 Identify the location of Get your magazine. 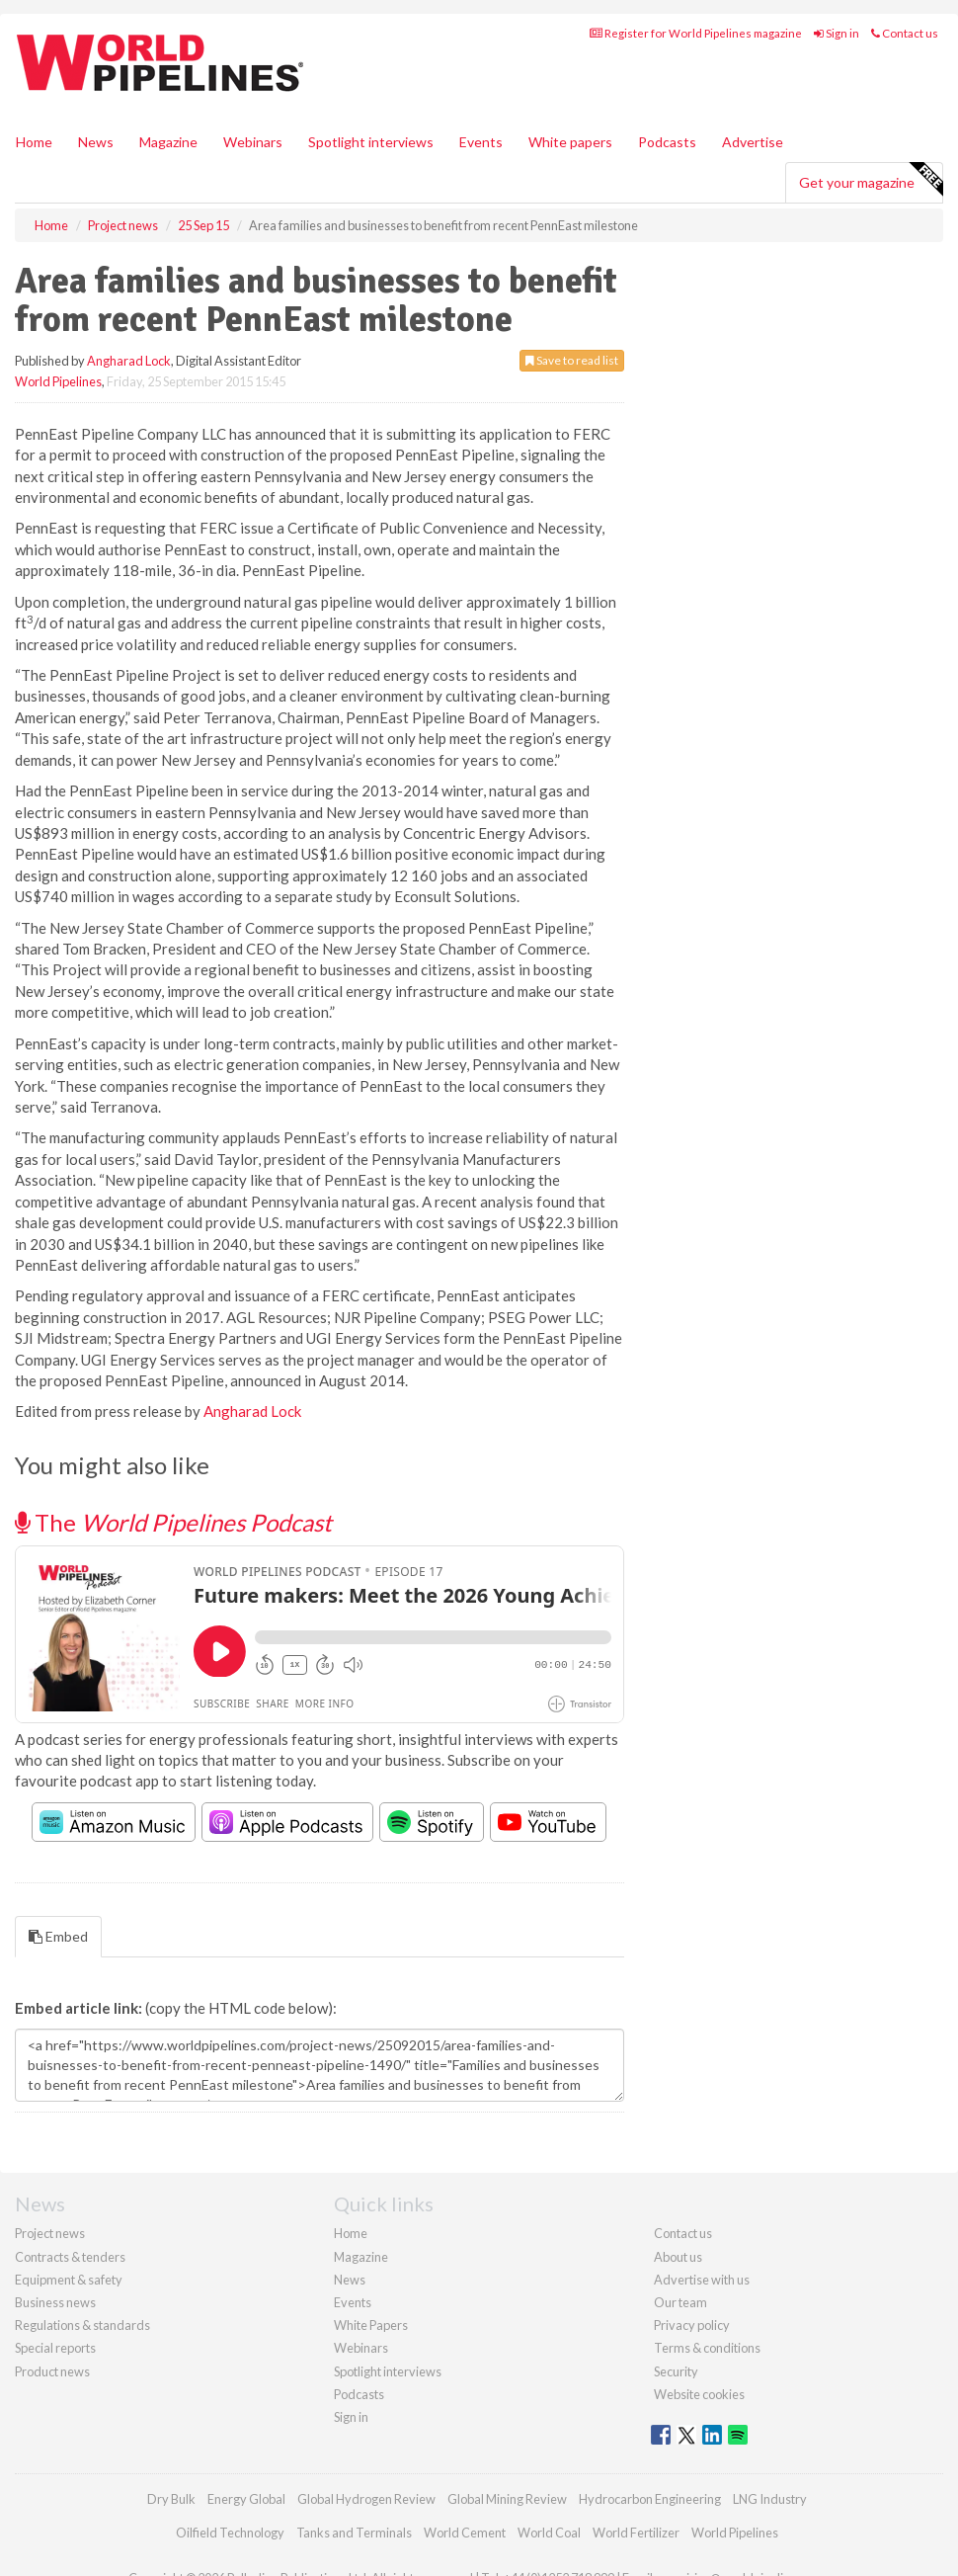
(870, 180).